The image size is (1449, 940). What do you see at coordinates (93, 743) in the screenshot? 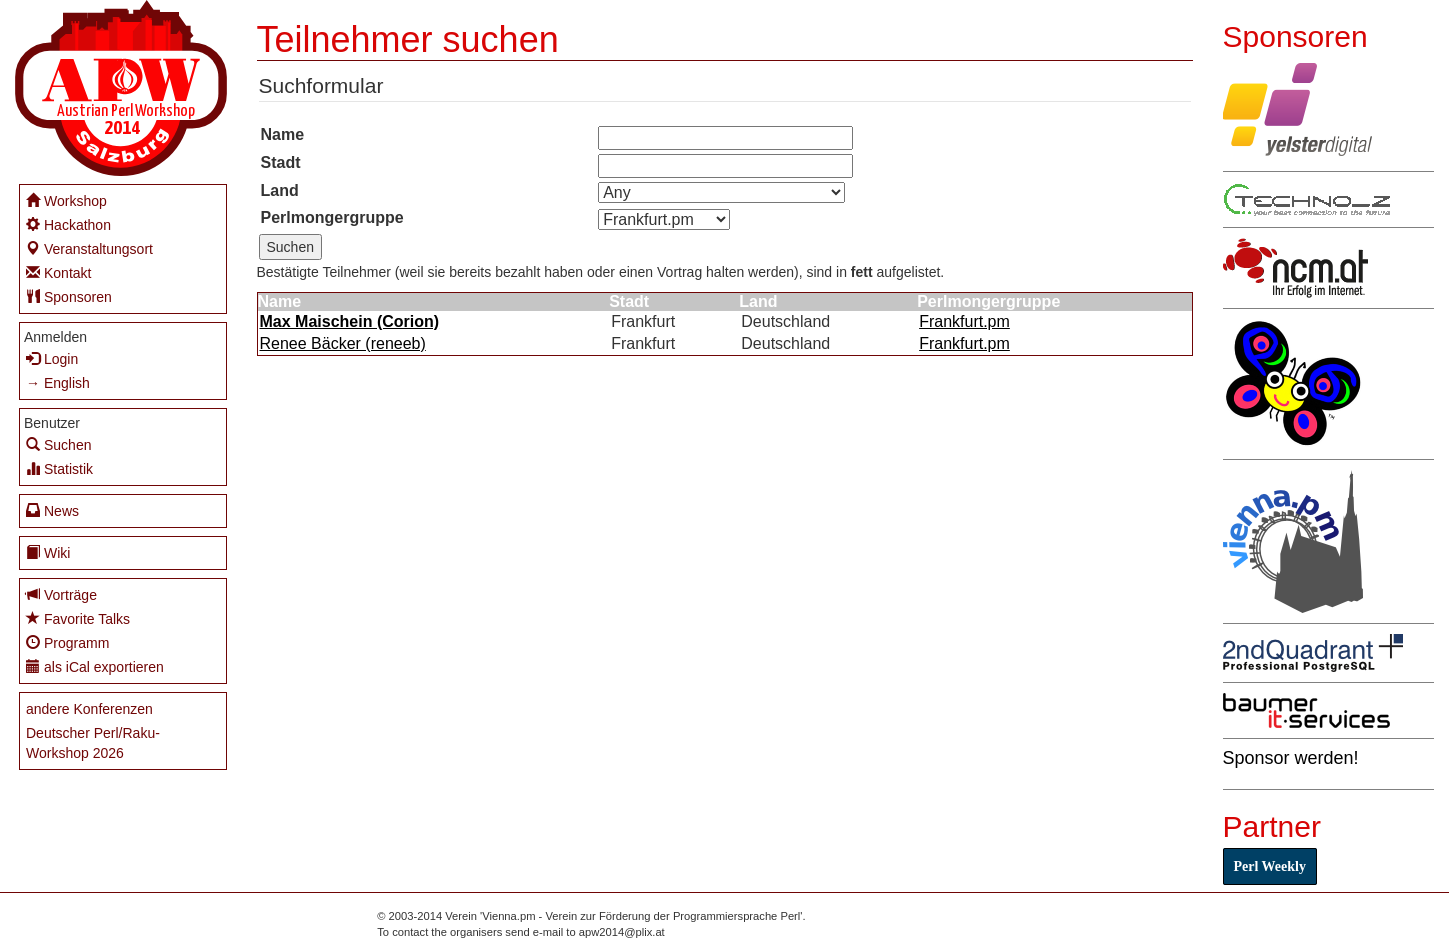
I see `Deutscher Perl/Raku-Workshop 2026` at bounding box center [93, 743].